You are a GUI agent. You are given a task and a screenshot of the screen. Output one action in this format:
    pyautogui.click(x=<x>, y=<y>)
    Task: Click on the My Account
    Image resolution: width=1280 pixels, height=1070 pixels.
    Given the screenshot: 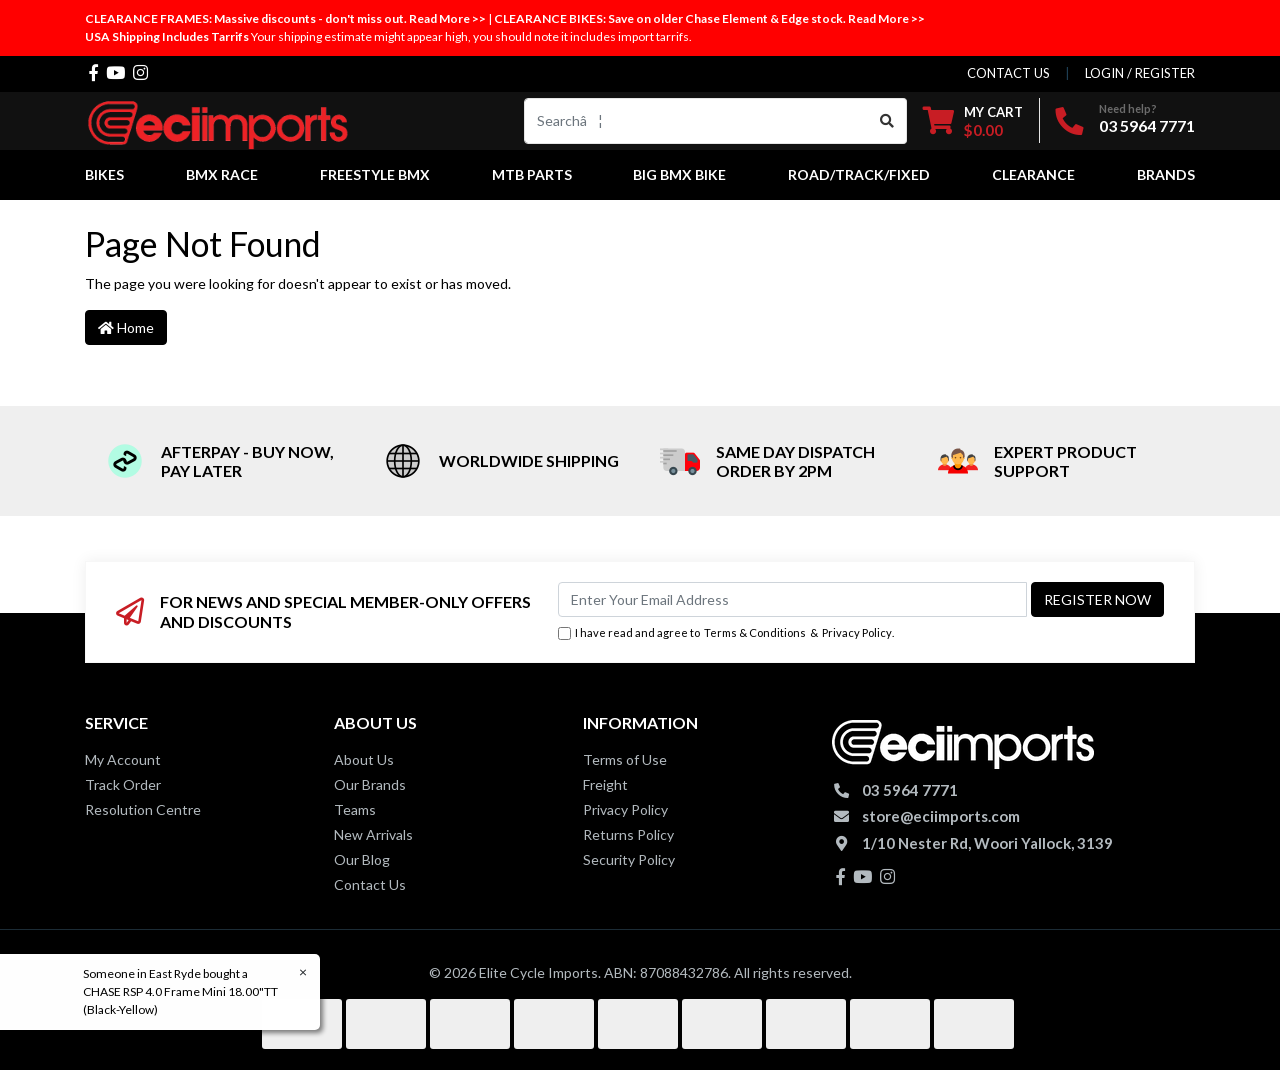 What is the action you would take?
    pyautogui.click(x=123, y=759)
    